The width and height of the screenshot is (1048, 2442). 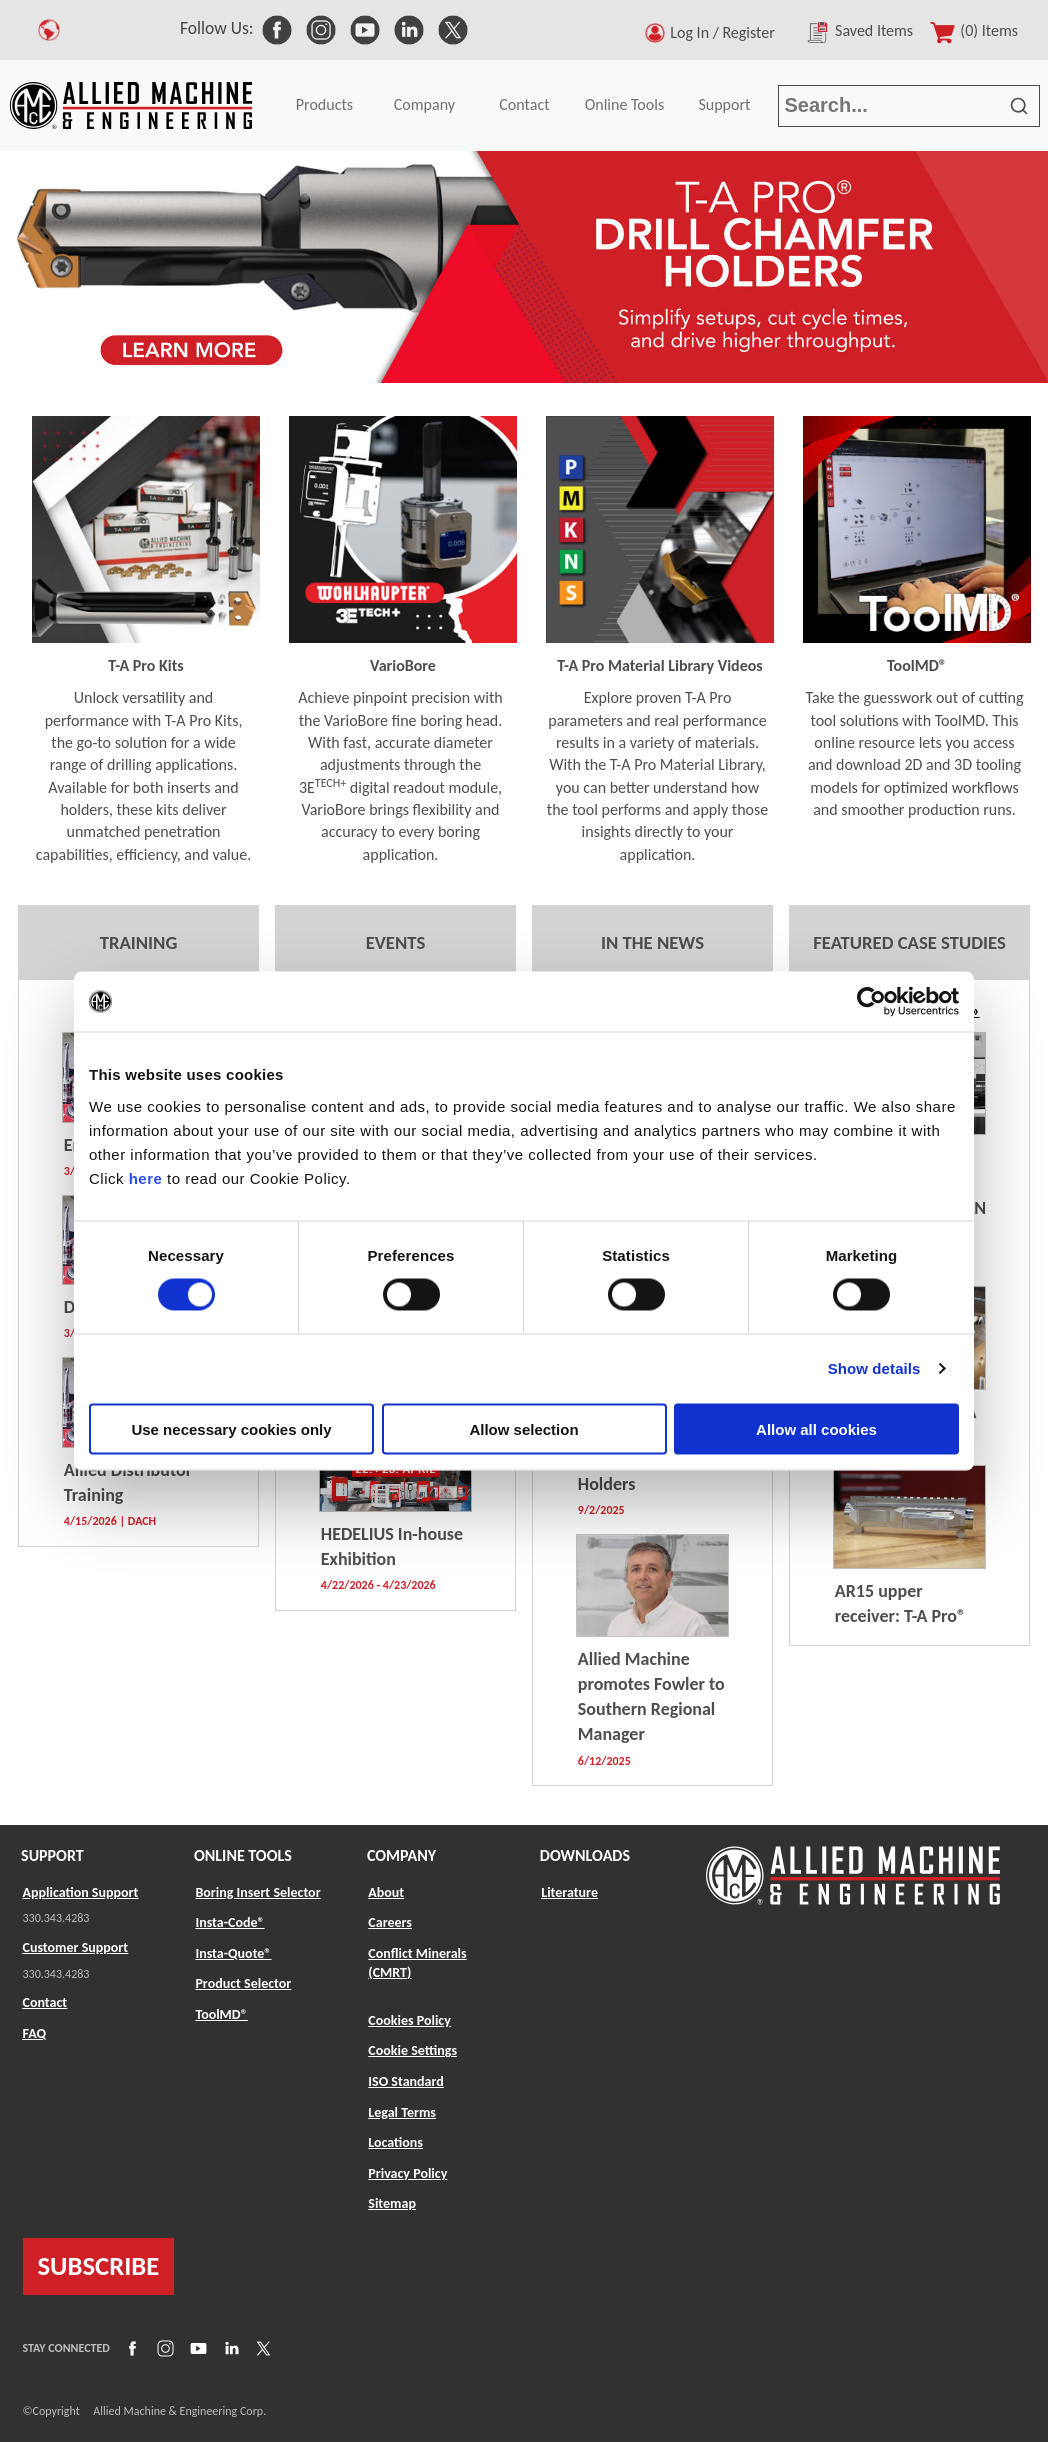 I want to click on here, so click(x=146, y=1177).